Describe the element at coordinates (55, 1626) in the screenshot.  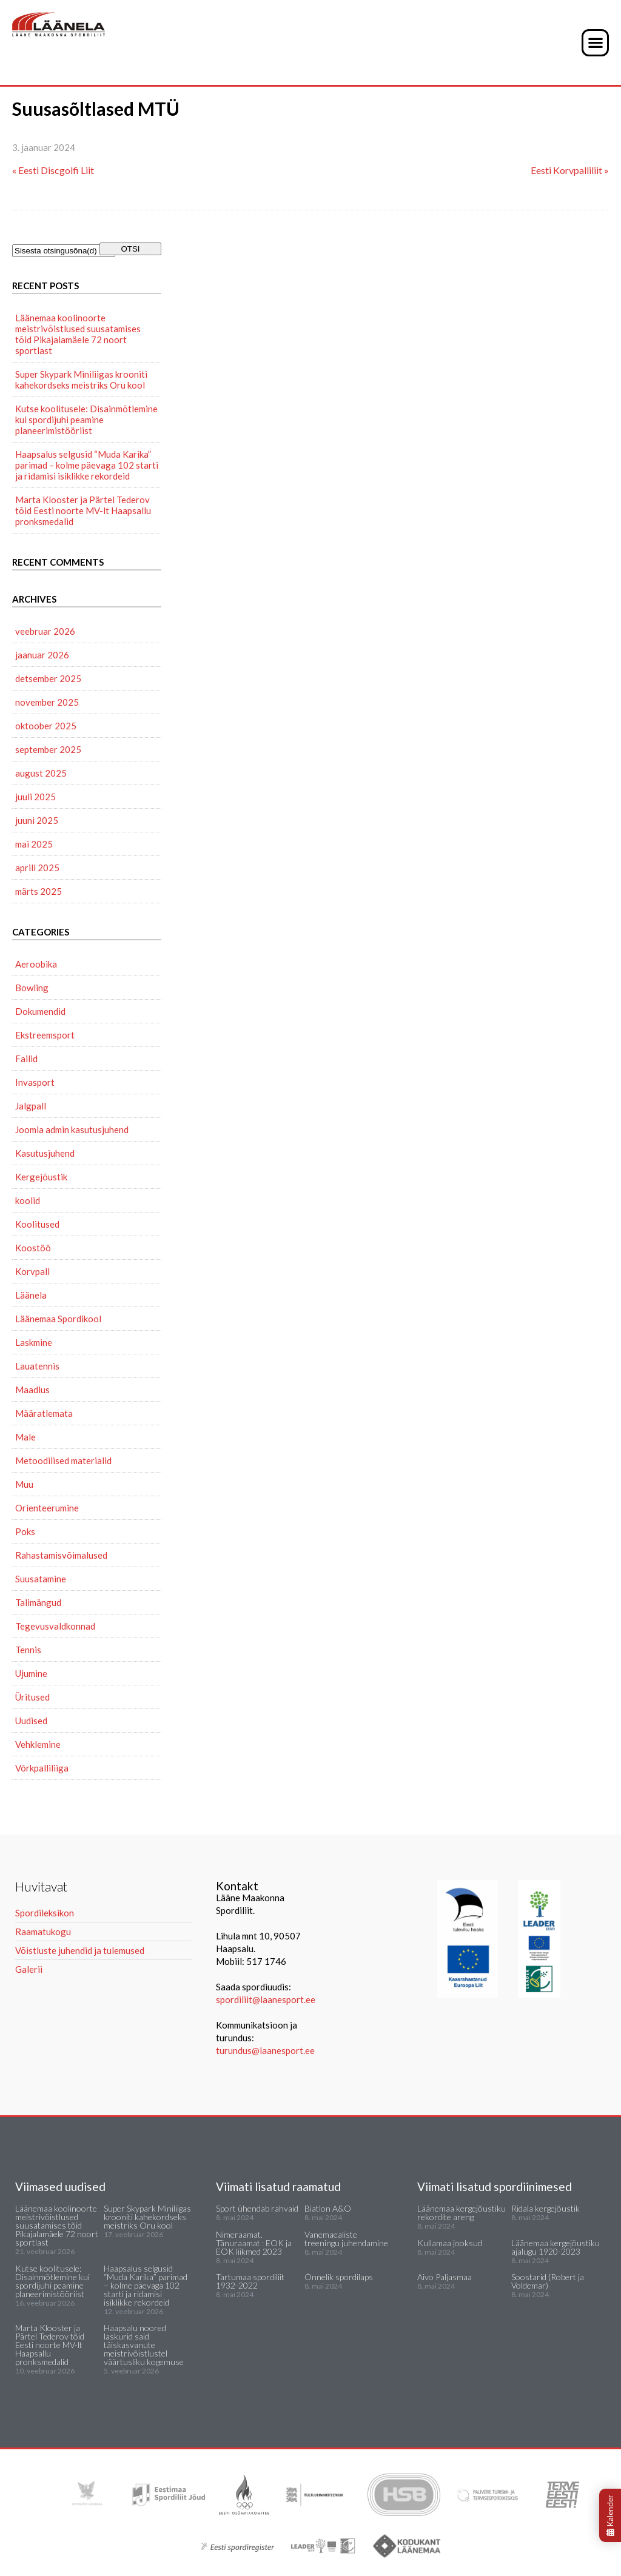
I see `Tegevusvaldkonnad` at that location.